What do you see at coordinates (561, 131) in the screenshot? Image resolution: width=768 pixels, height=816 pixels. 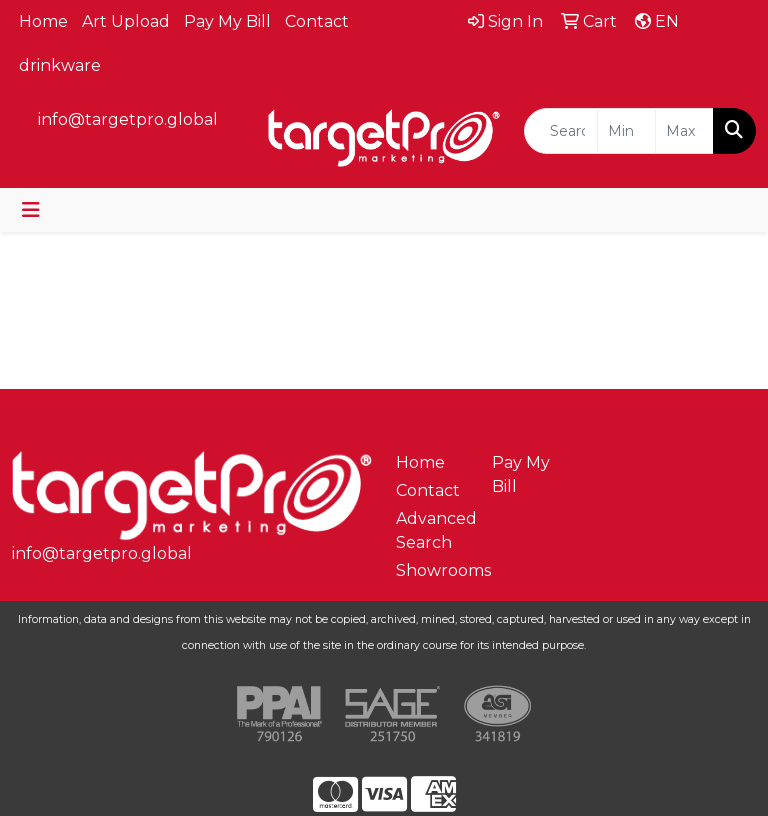 I see `[Quick Search]` at bounding box center [561, 131].